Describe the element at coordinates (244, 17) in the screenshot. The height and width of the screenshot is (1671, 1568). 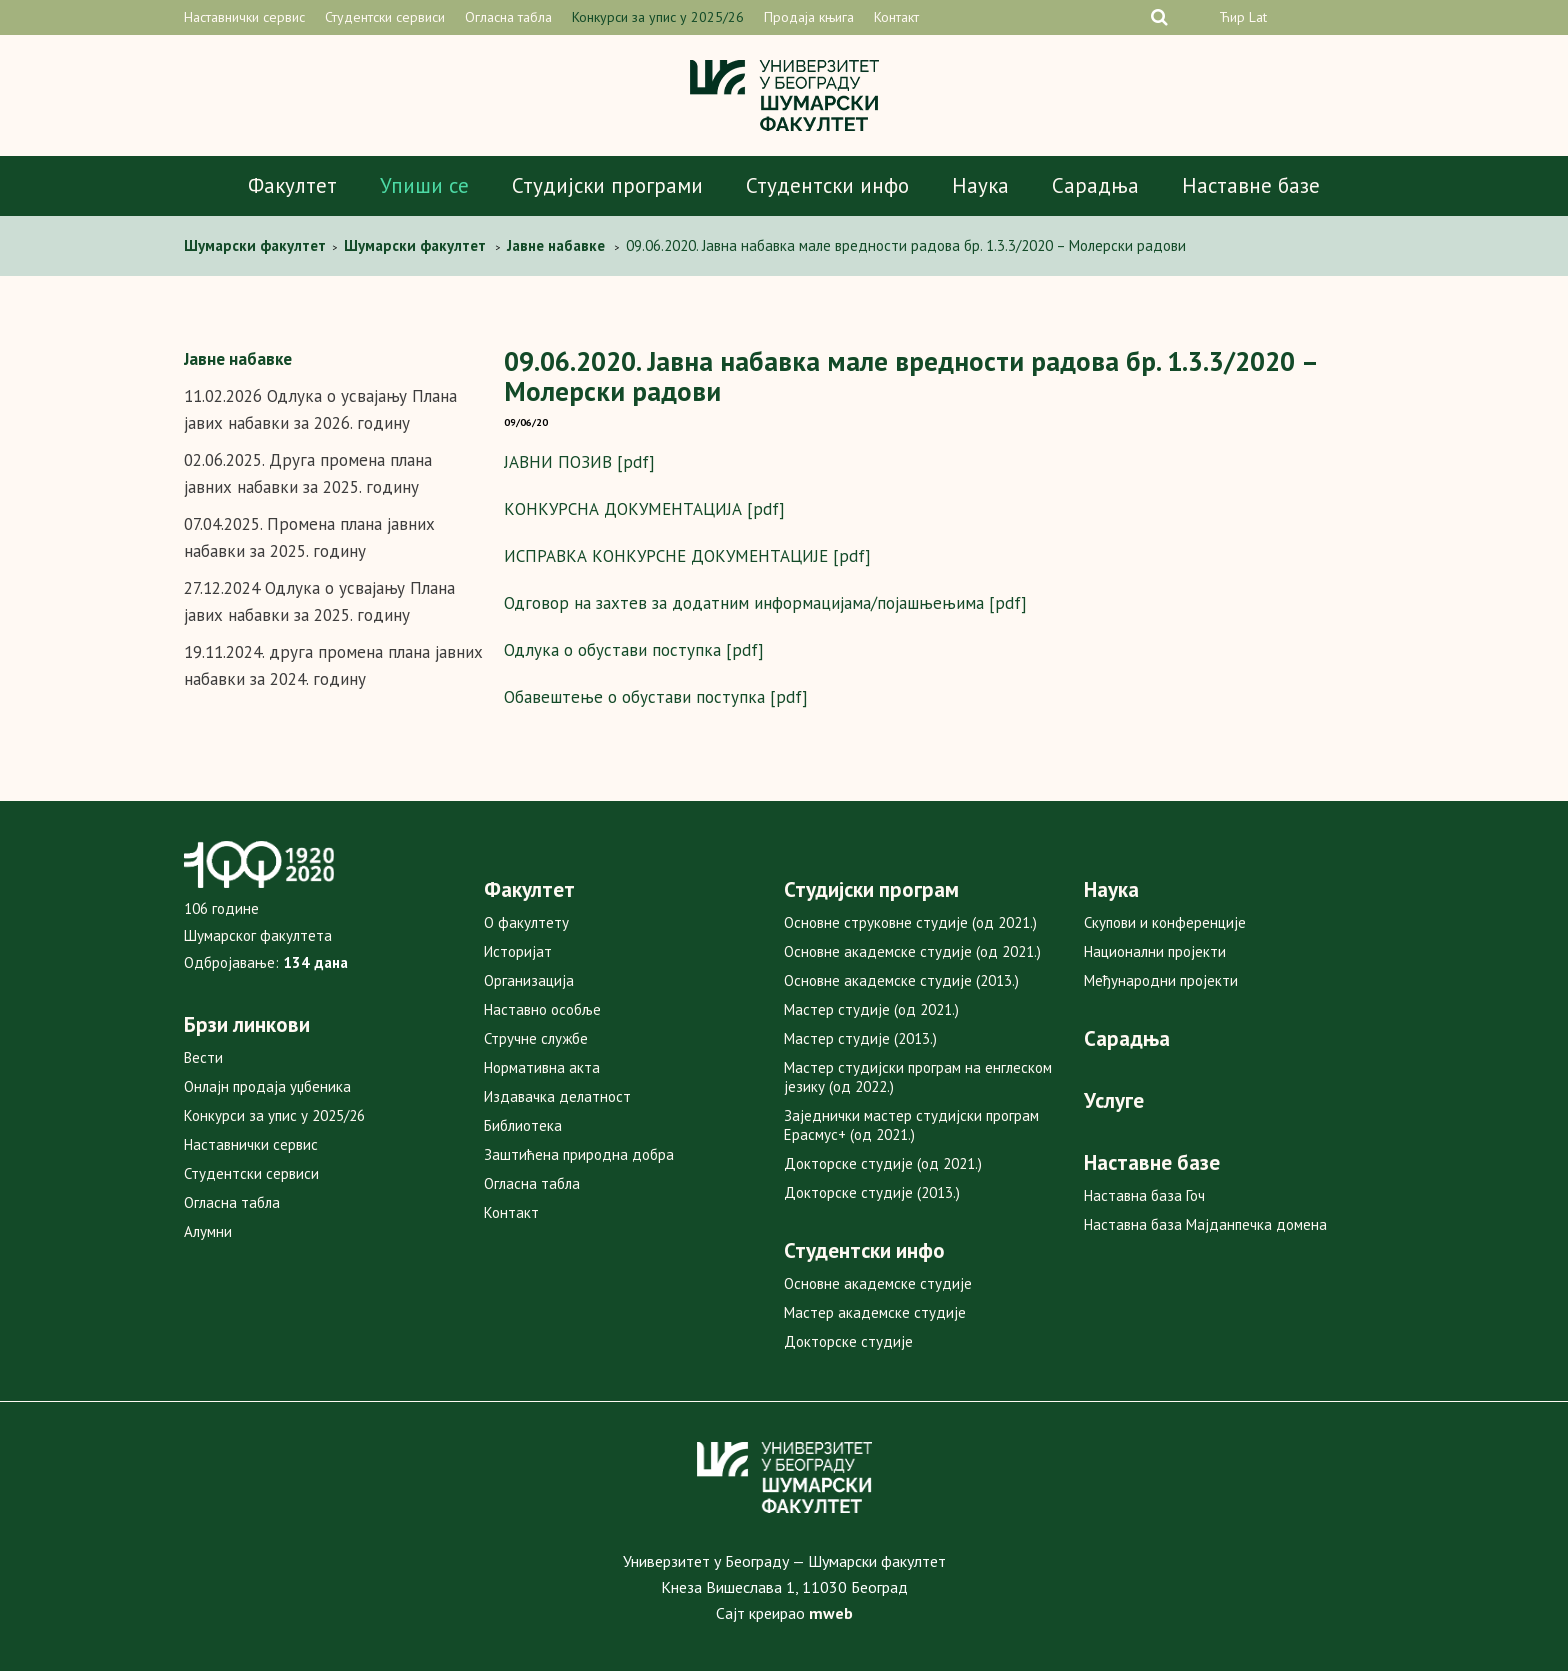
I see `Наставнички сервис` at that location.